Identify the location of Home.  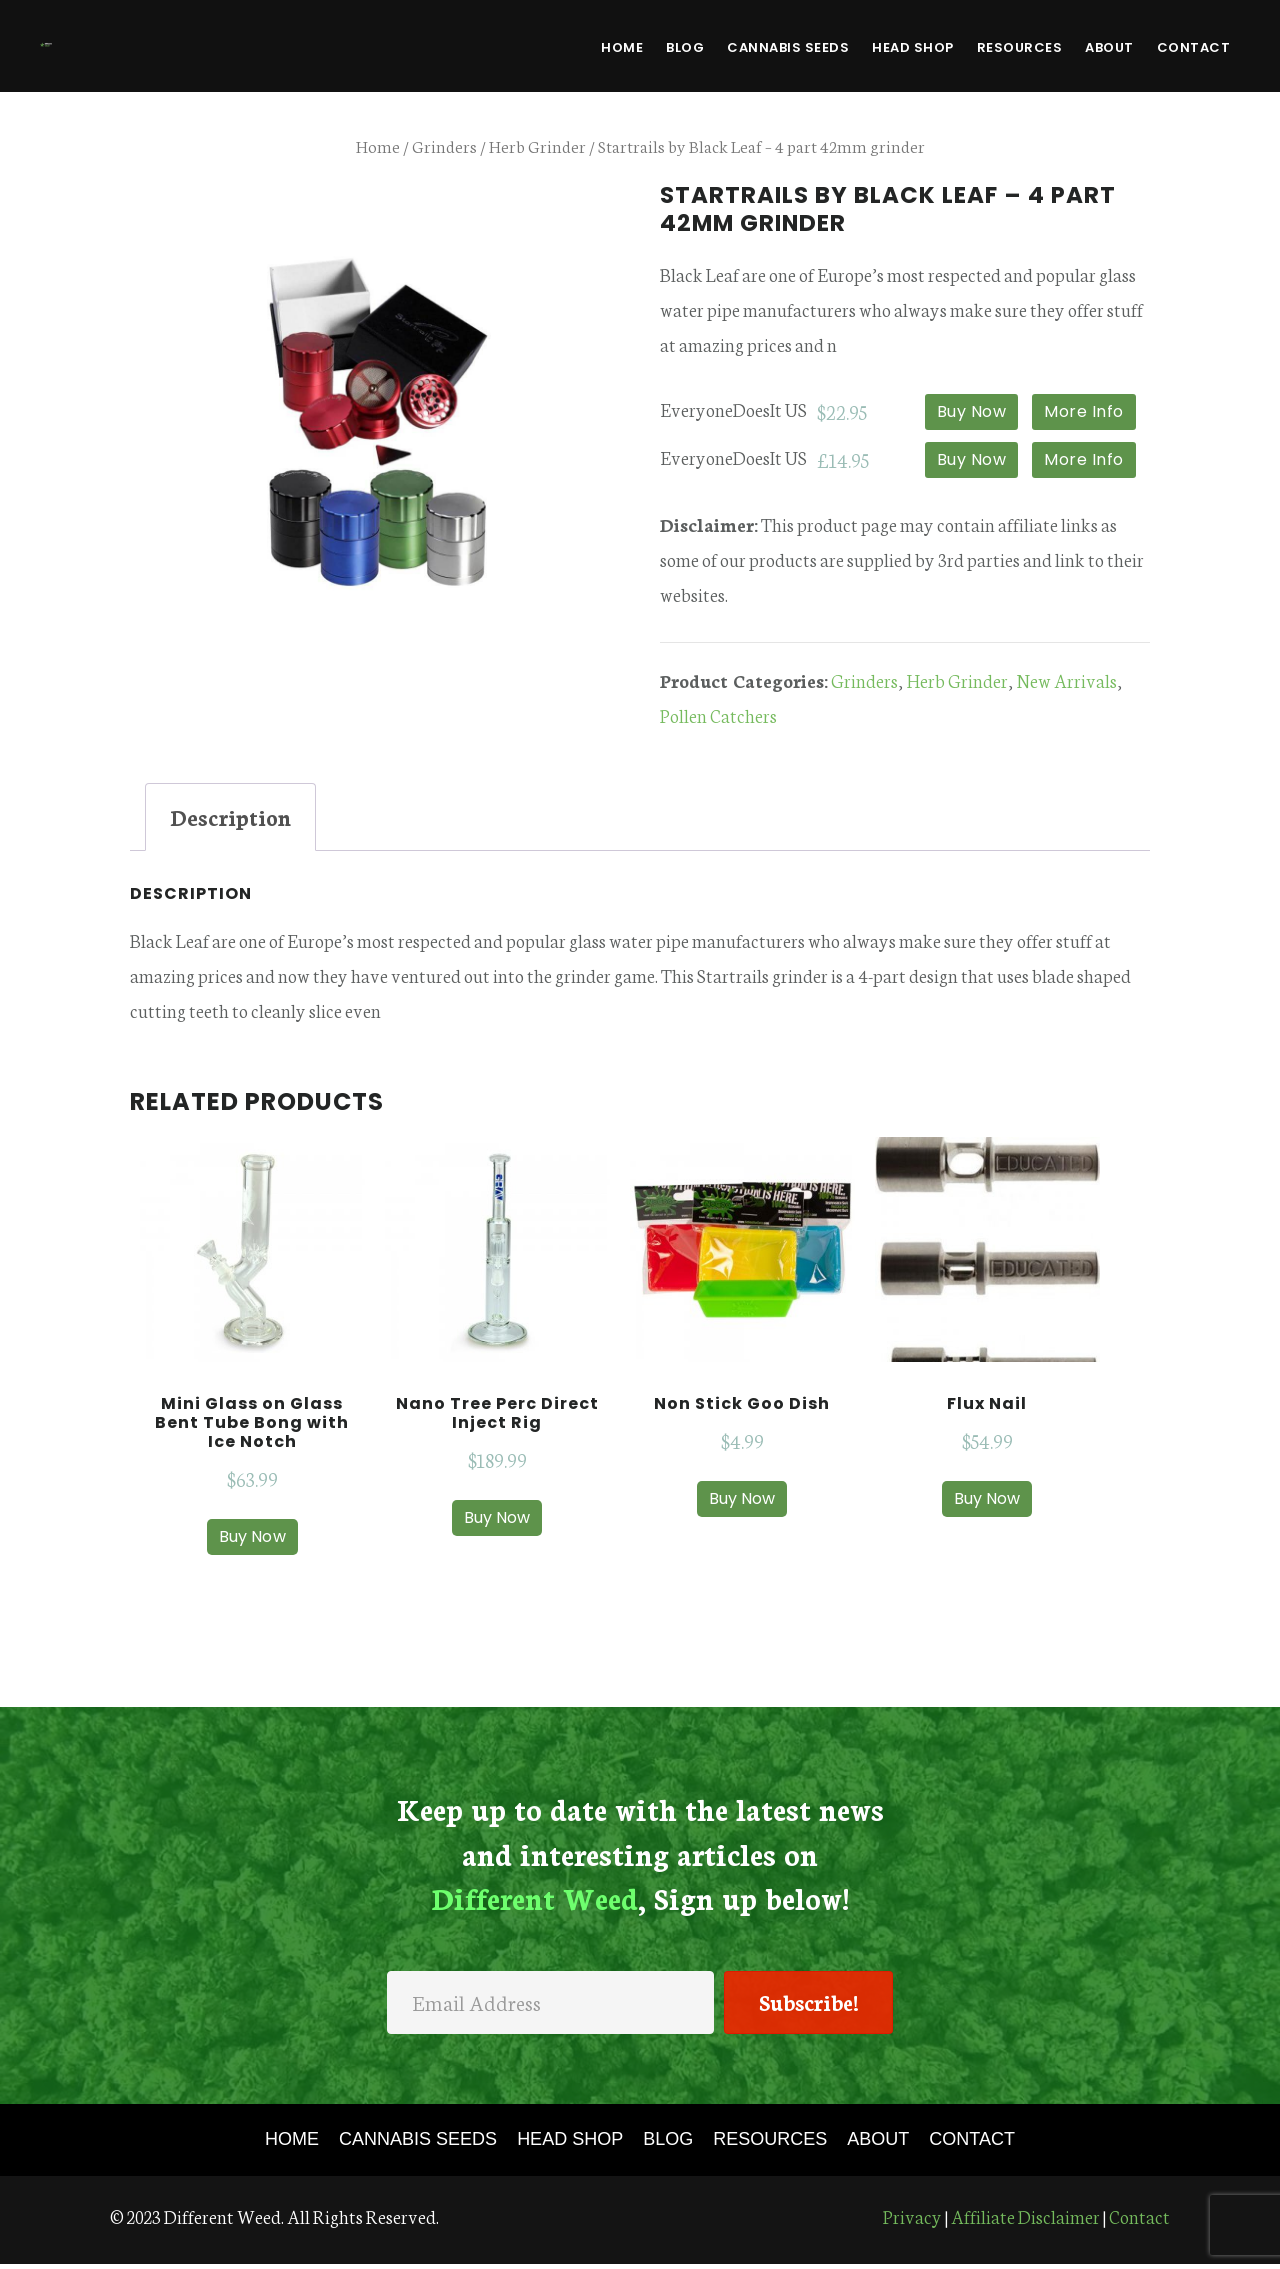
(378, 145).